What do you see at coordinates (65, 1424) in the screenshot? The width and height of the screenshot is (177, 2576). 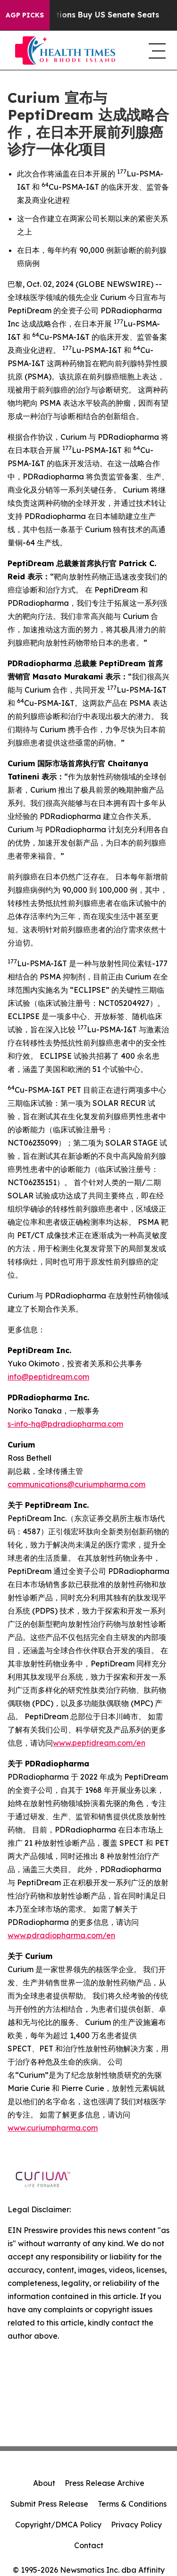 I see `s-info-hq@pdradiopharma.com` at bounding box center [65, 1424].